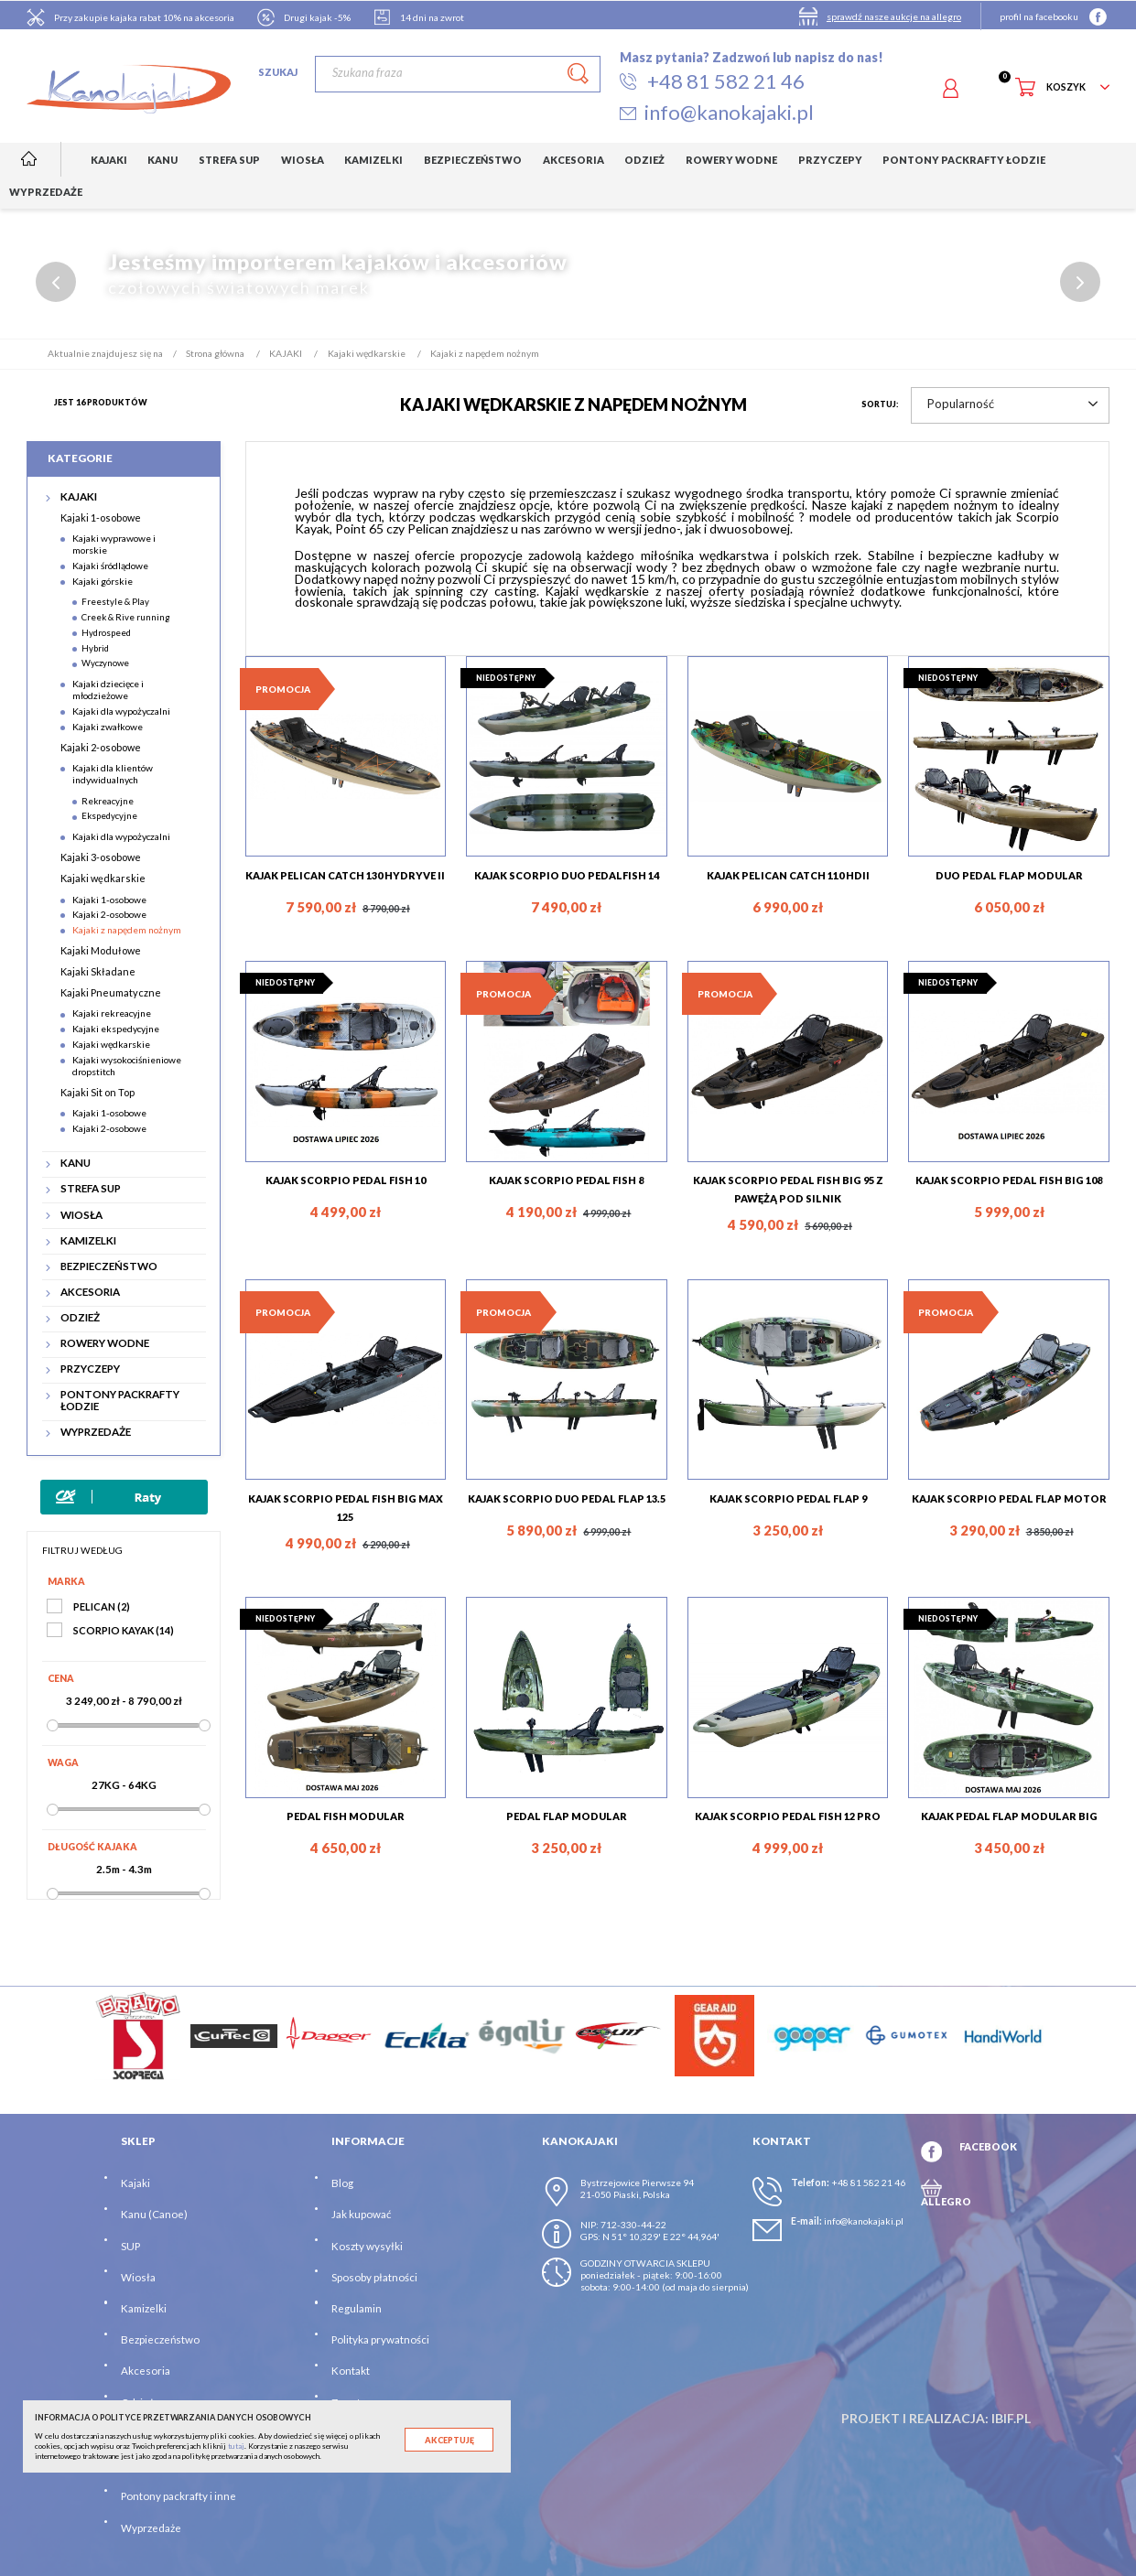 The height and width of the screenshot is (2576, 1136). Describe the element at coordinates (80, 1317) in the screenshot. I see `ODZIEŻ` at that location.